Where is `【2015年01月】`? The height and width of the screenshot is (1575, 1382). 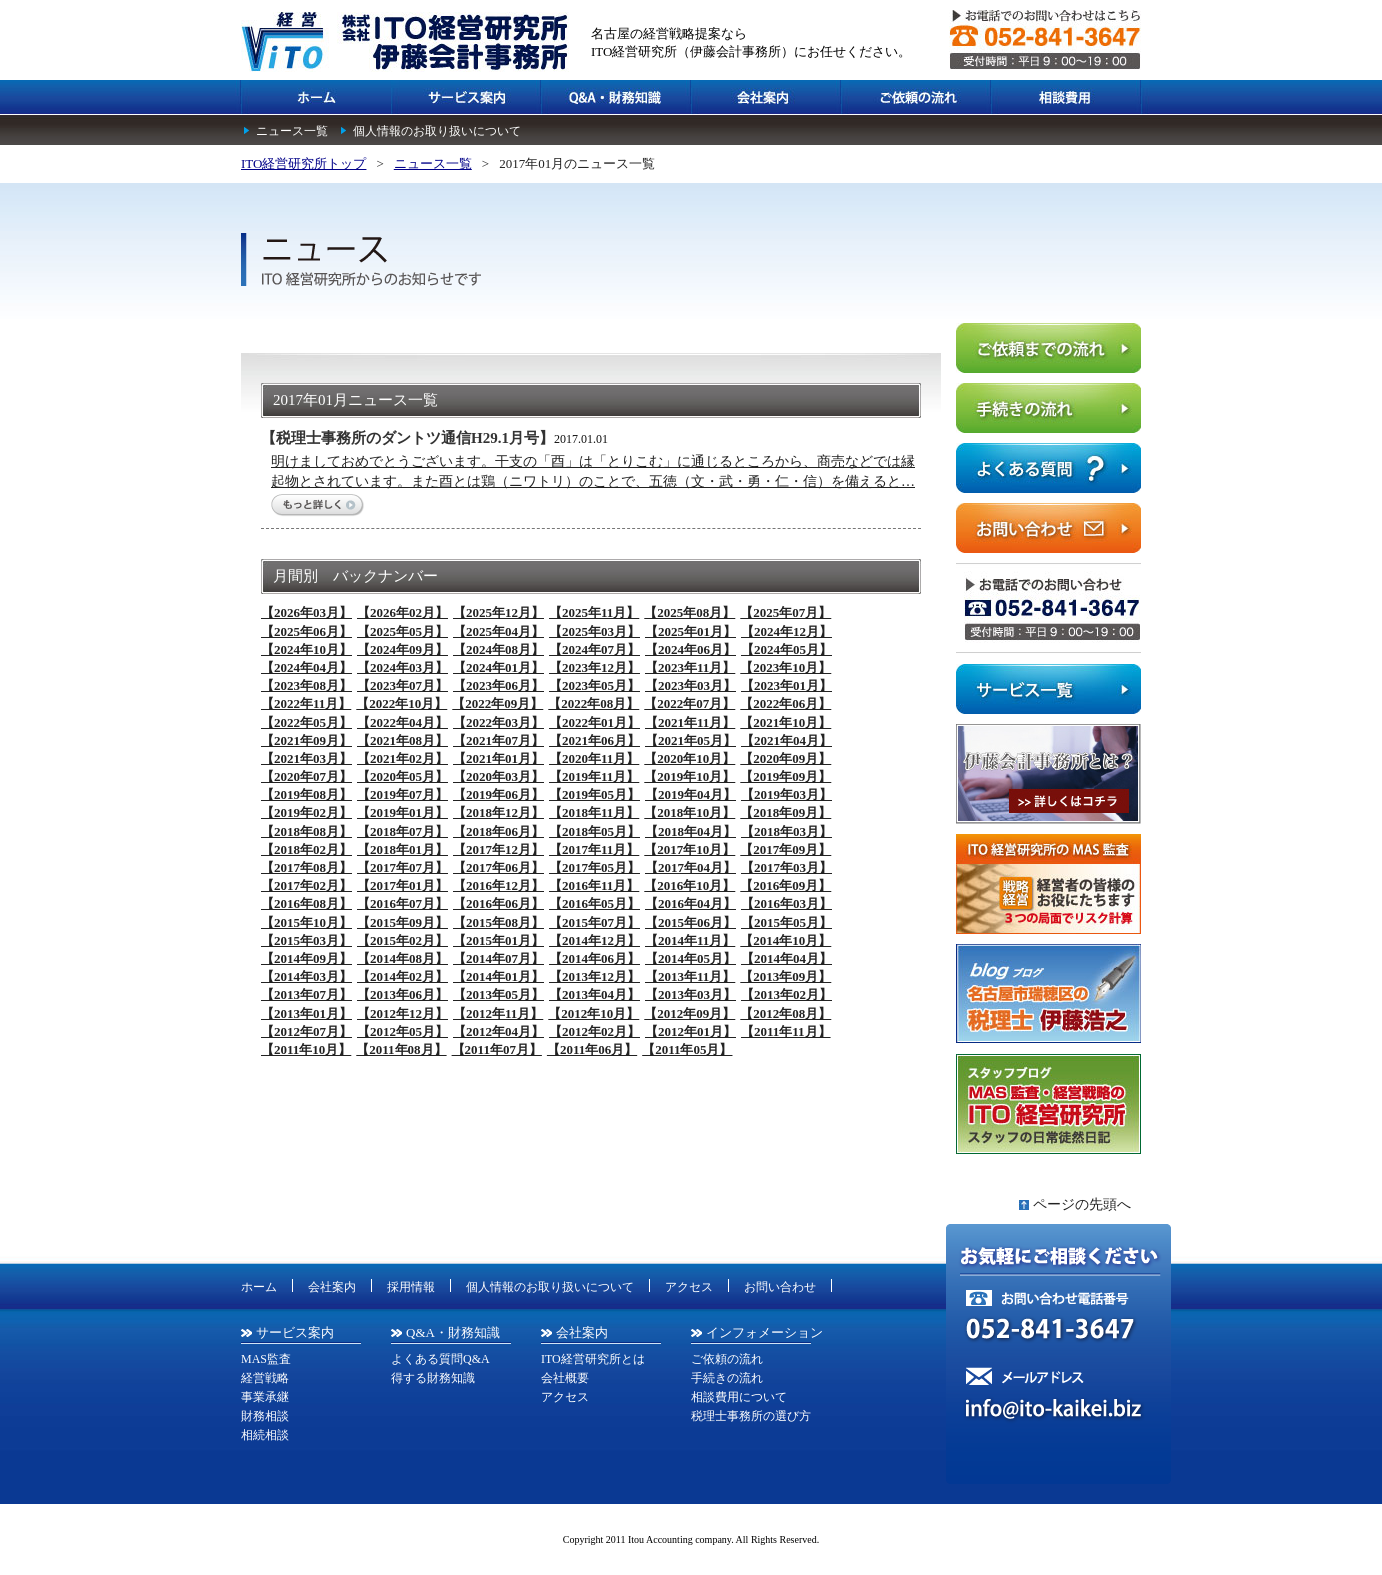
【2015年01月】 is located at coordinates (498, 940).